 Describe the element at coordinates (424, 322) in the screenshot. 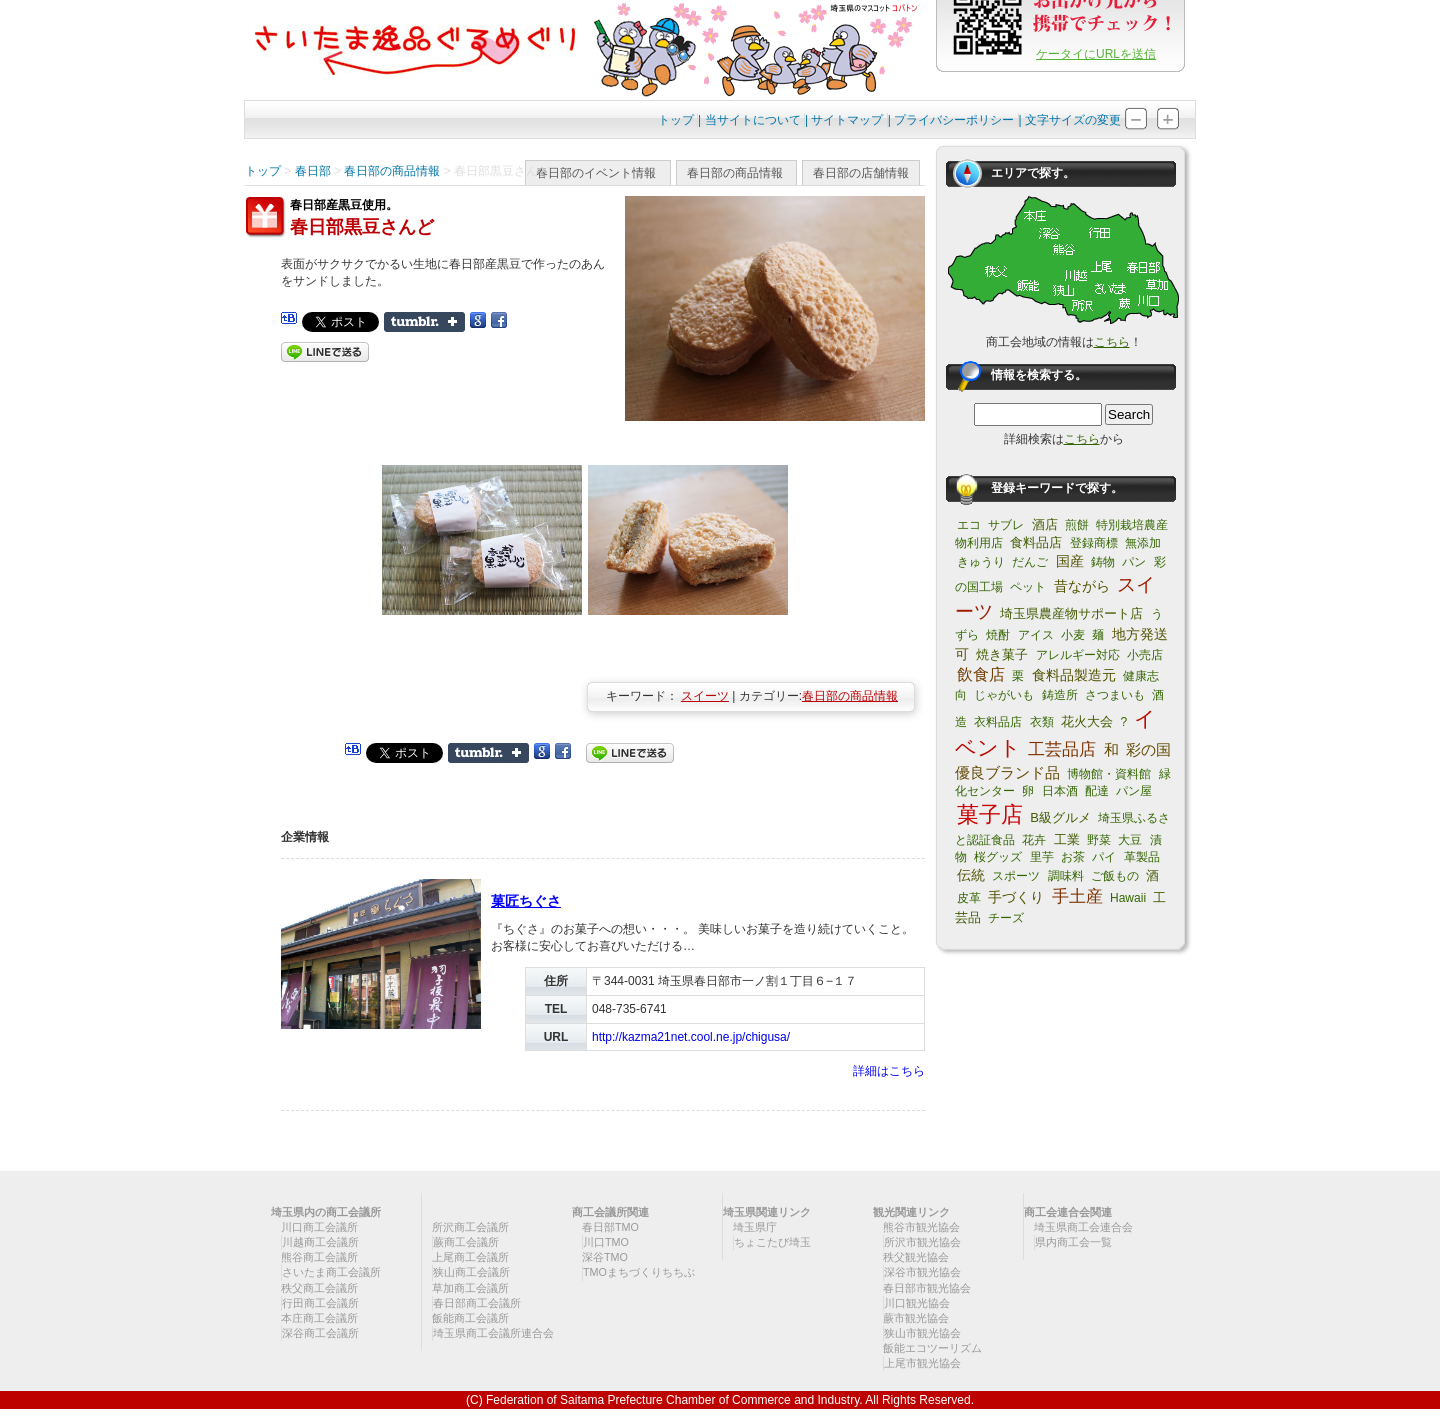

I see `Share on Tumblr` at that location.